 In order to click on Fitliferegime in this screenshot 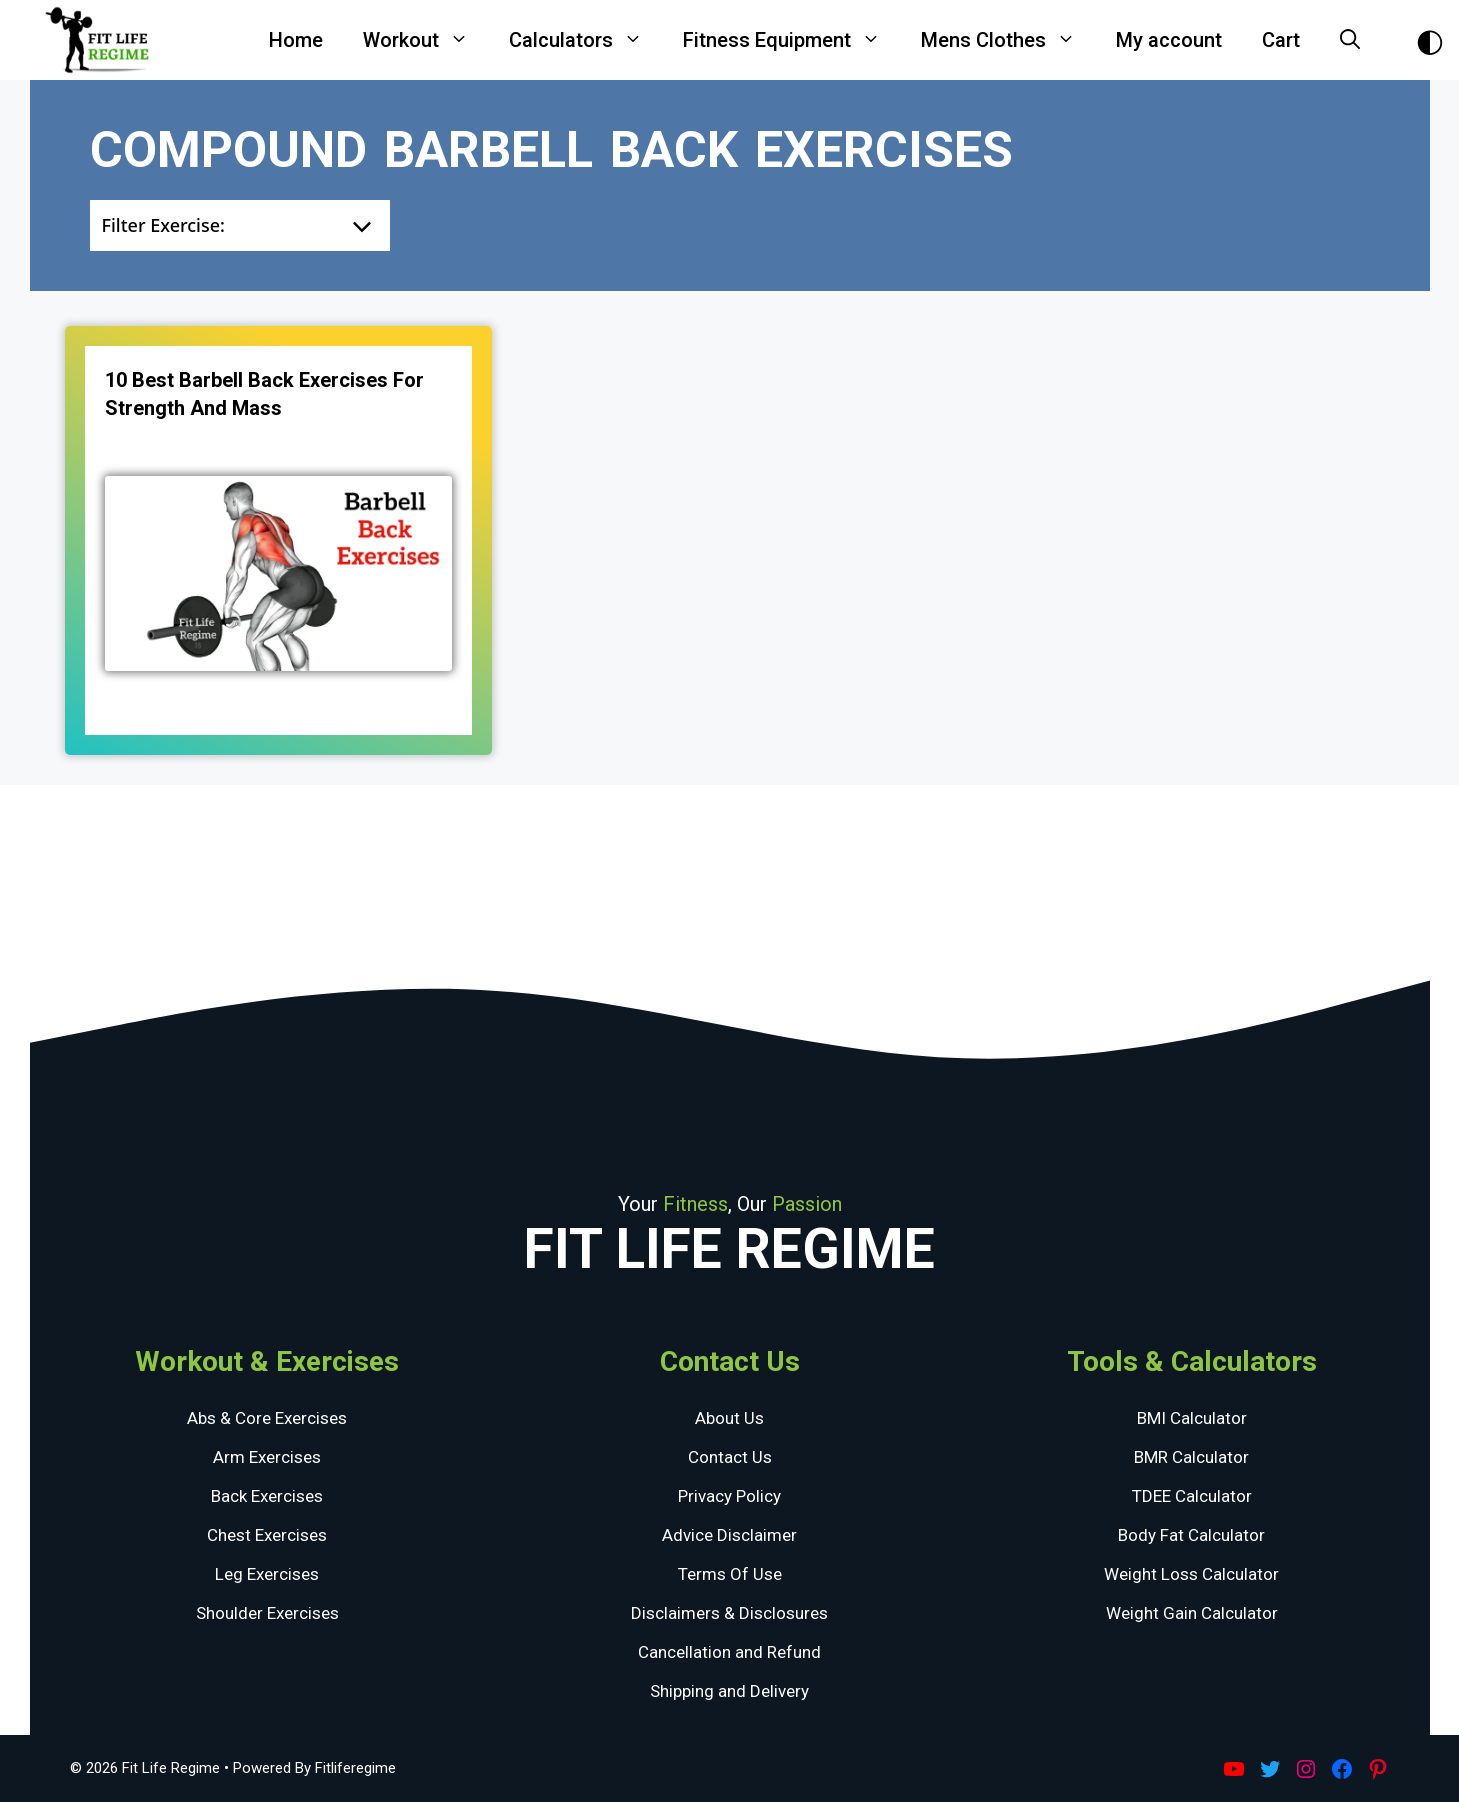, I will do `click(355, 1768)`.